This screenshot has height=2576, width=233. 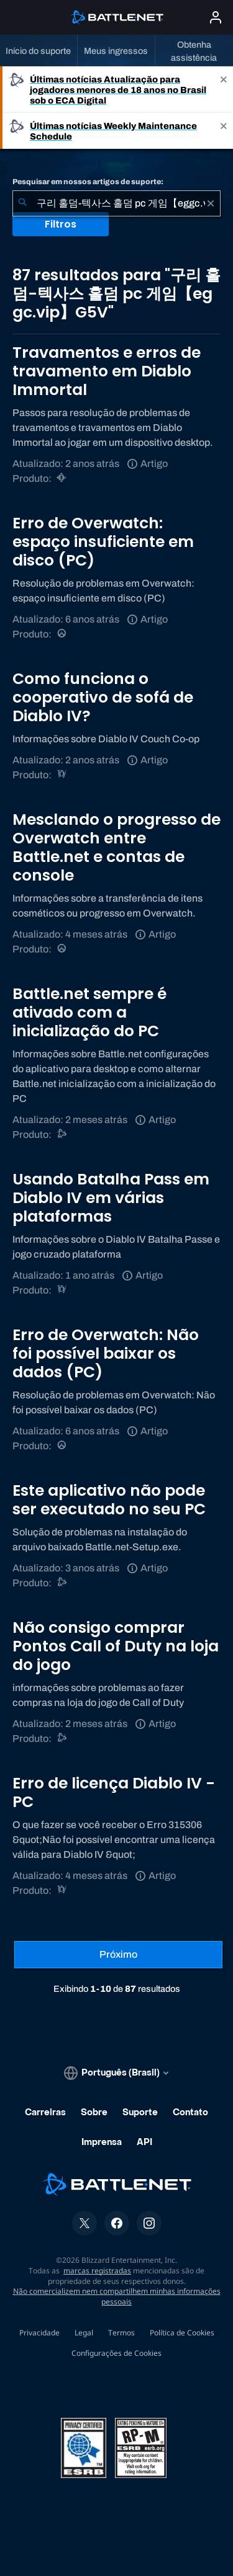 I want to click on [Call of Duty®: Black Ops 4], so click(x=62, y=1738).